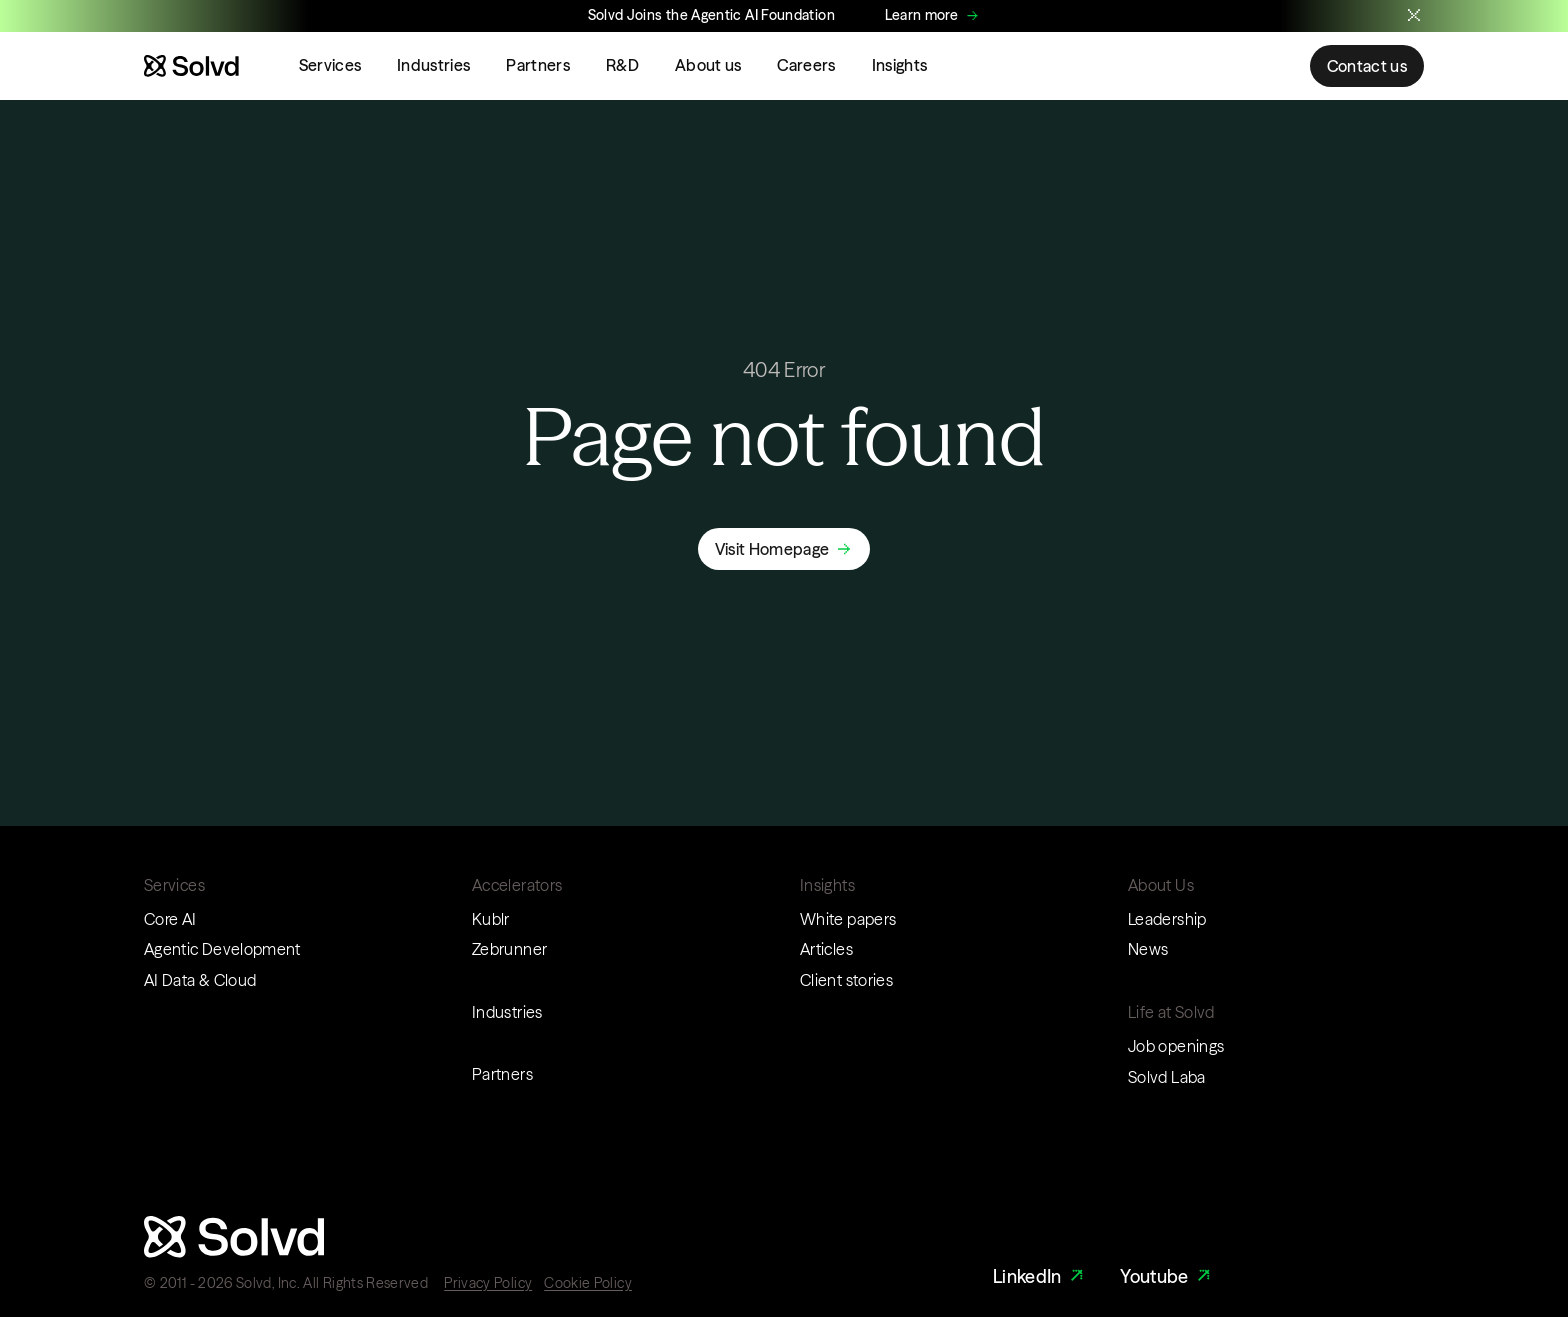  What do you see at coordinates (1367, 66) in the screenshot?
I see `Contact us` at bounding box center [1367, 66].